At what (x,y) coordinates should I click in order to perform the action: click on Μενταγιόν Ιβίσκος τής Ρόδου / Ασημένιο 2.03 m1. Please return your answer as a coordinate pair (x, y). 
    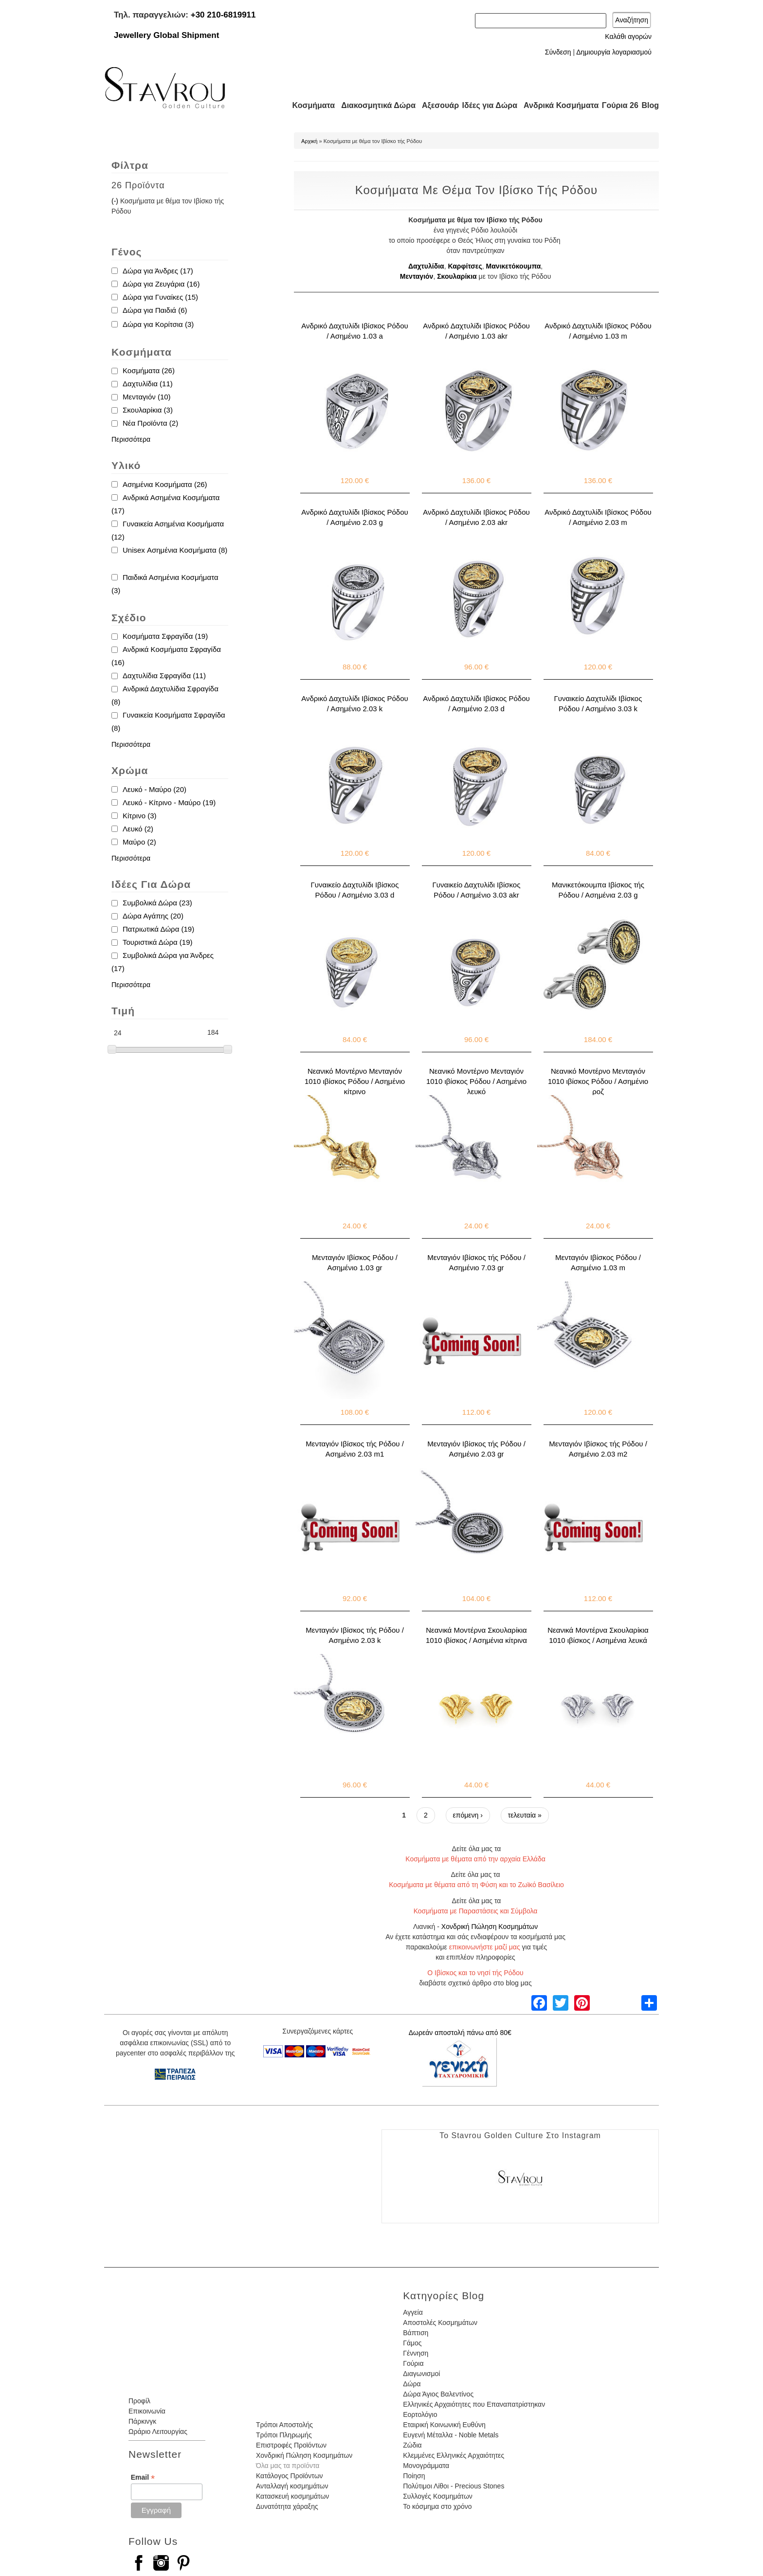
    Looking at the image, I should click on (355, 1449).